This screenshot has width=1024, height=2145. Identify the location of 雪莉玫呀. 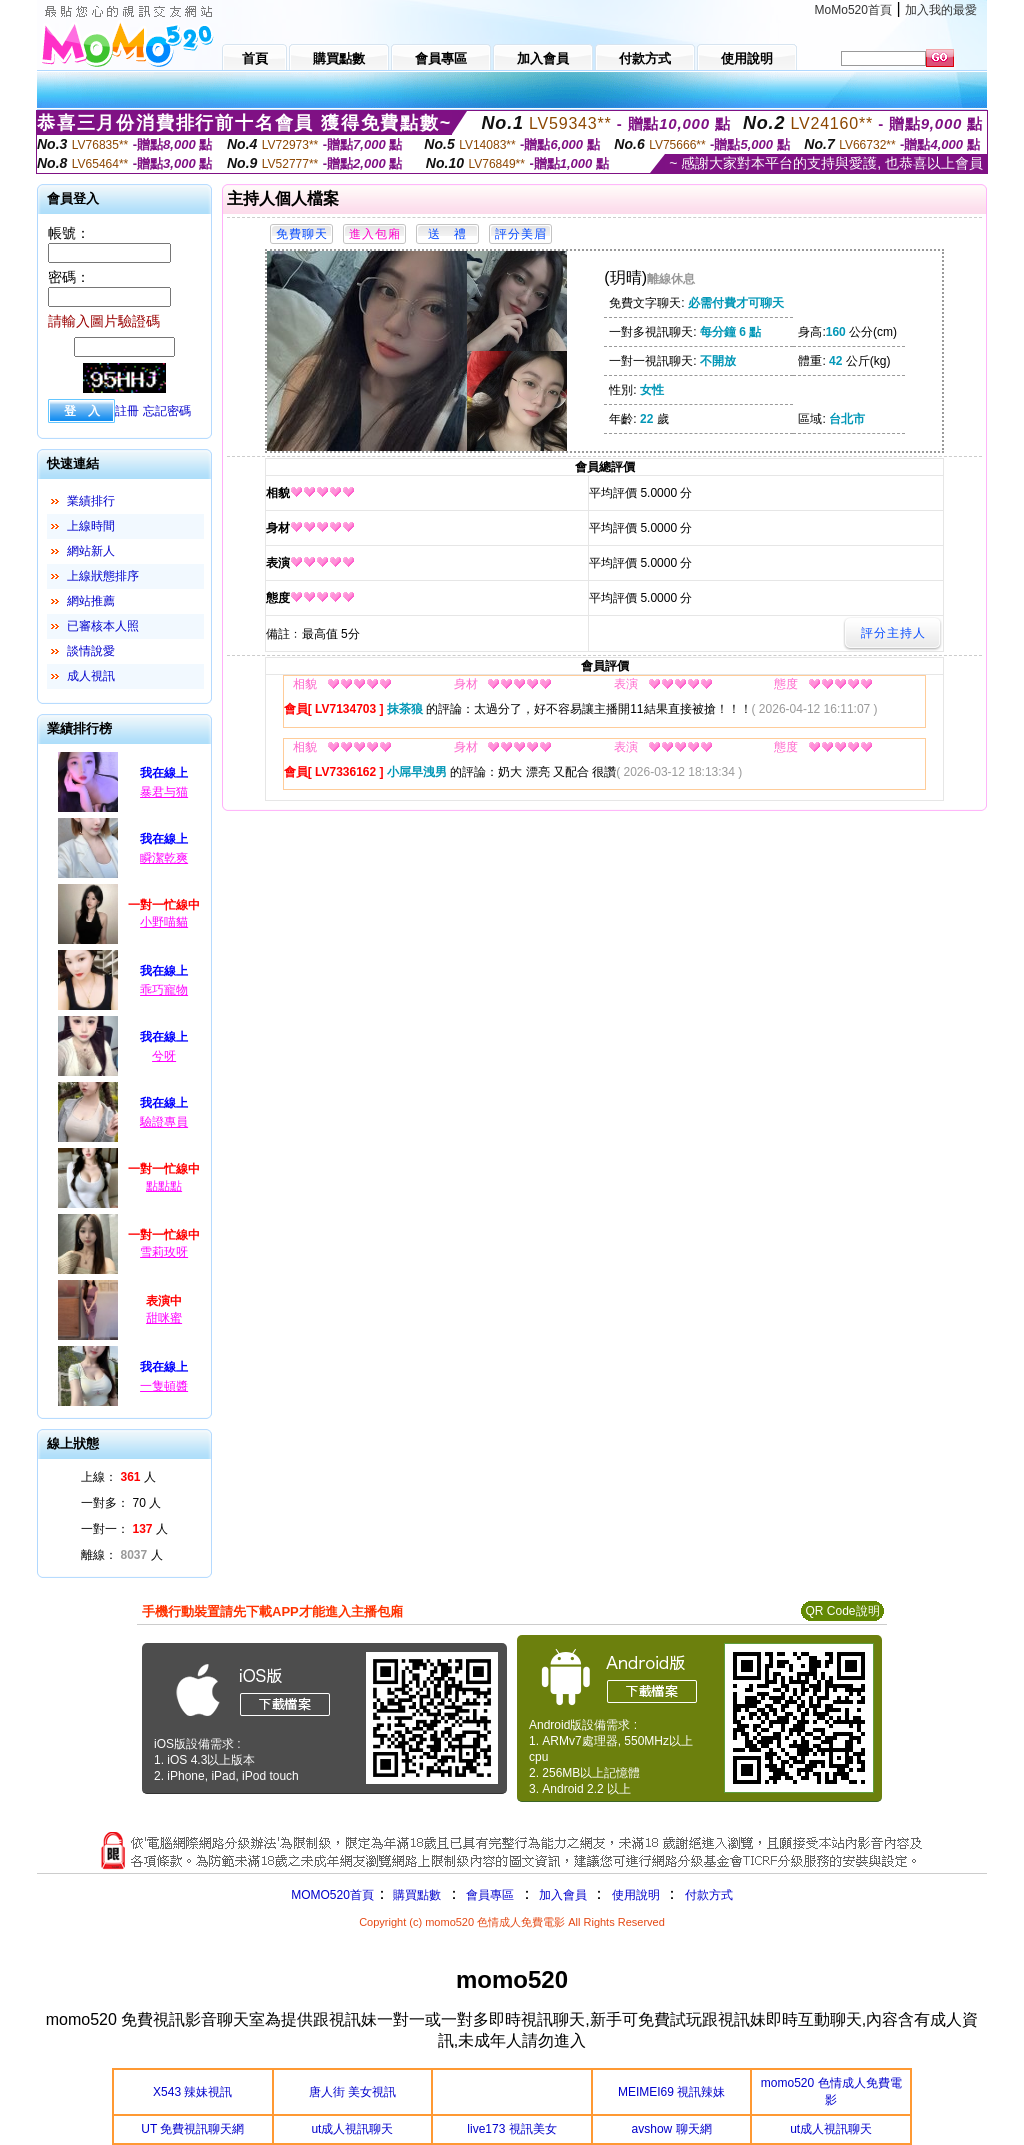
(164, 1252).